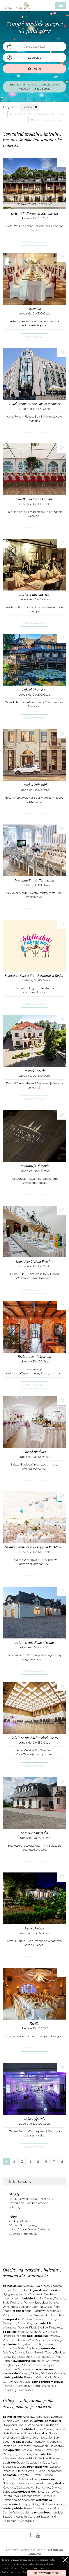 The width and height of the screenshot is (69, 2576). What do you see at coordinates (47, 2311) in the screenshot?
I see `Piotrków Trybunalski` at bounding box center [47, 2311].